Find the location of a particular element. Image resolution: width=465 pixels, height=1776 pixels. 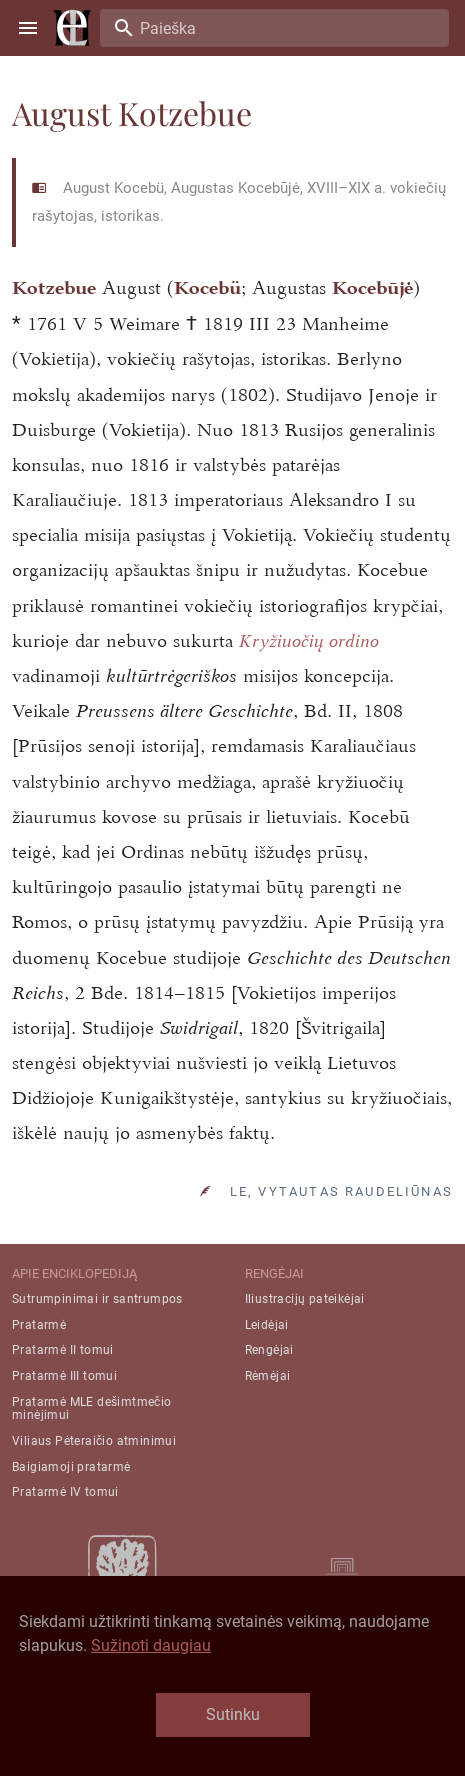

Rengėjai is located at coordinates (269, 1350).